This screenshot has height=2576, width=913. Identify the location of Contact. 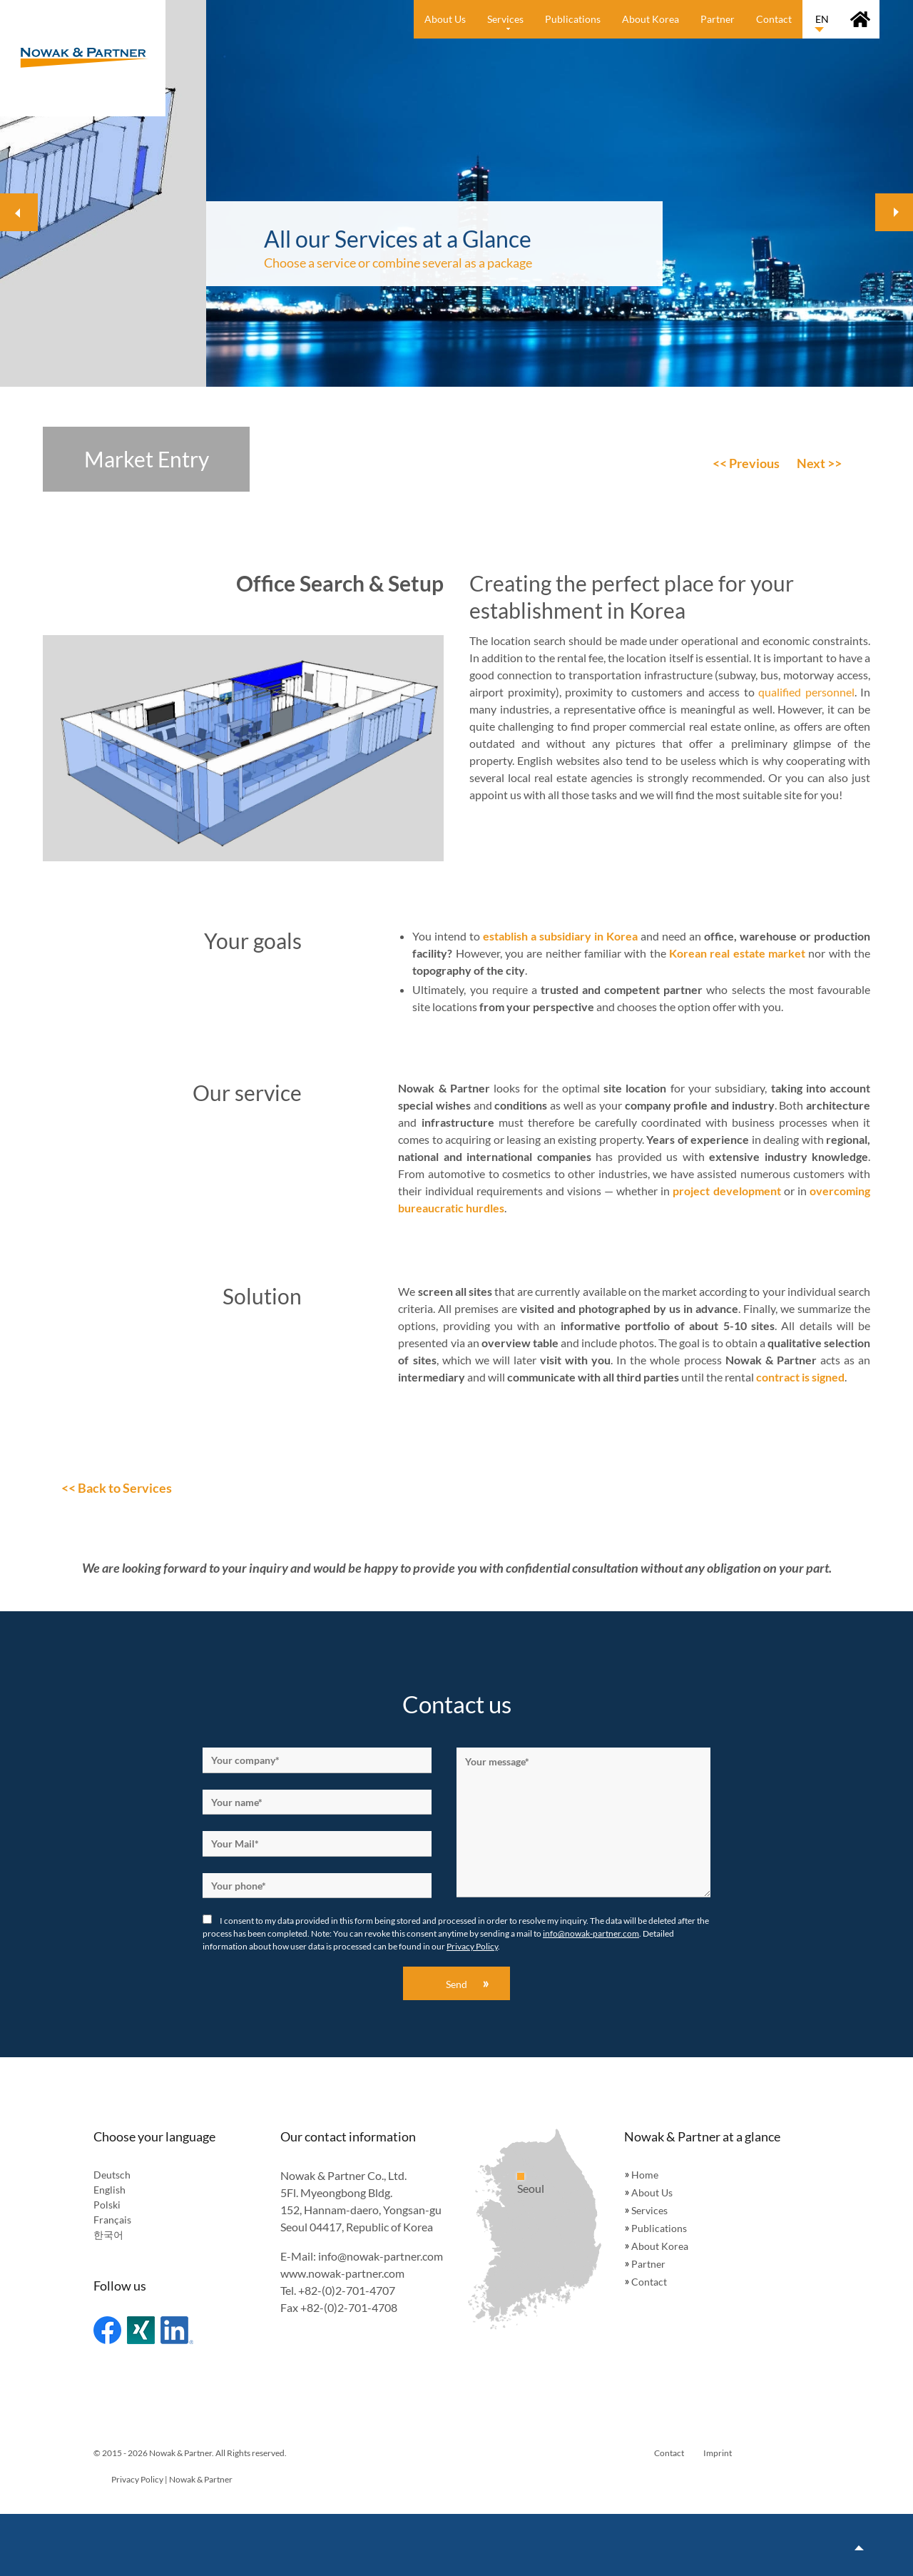
(649, 2282).